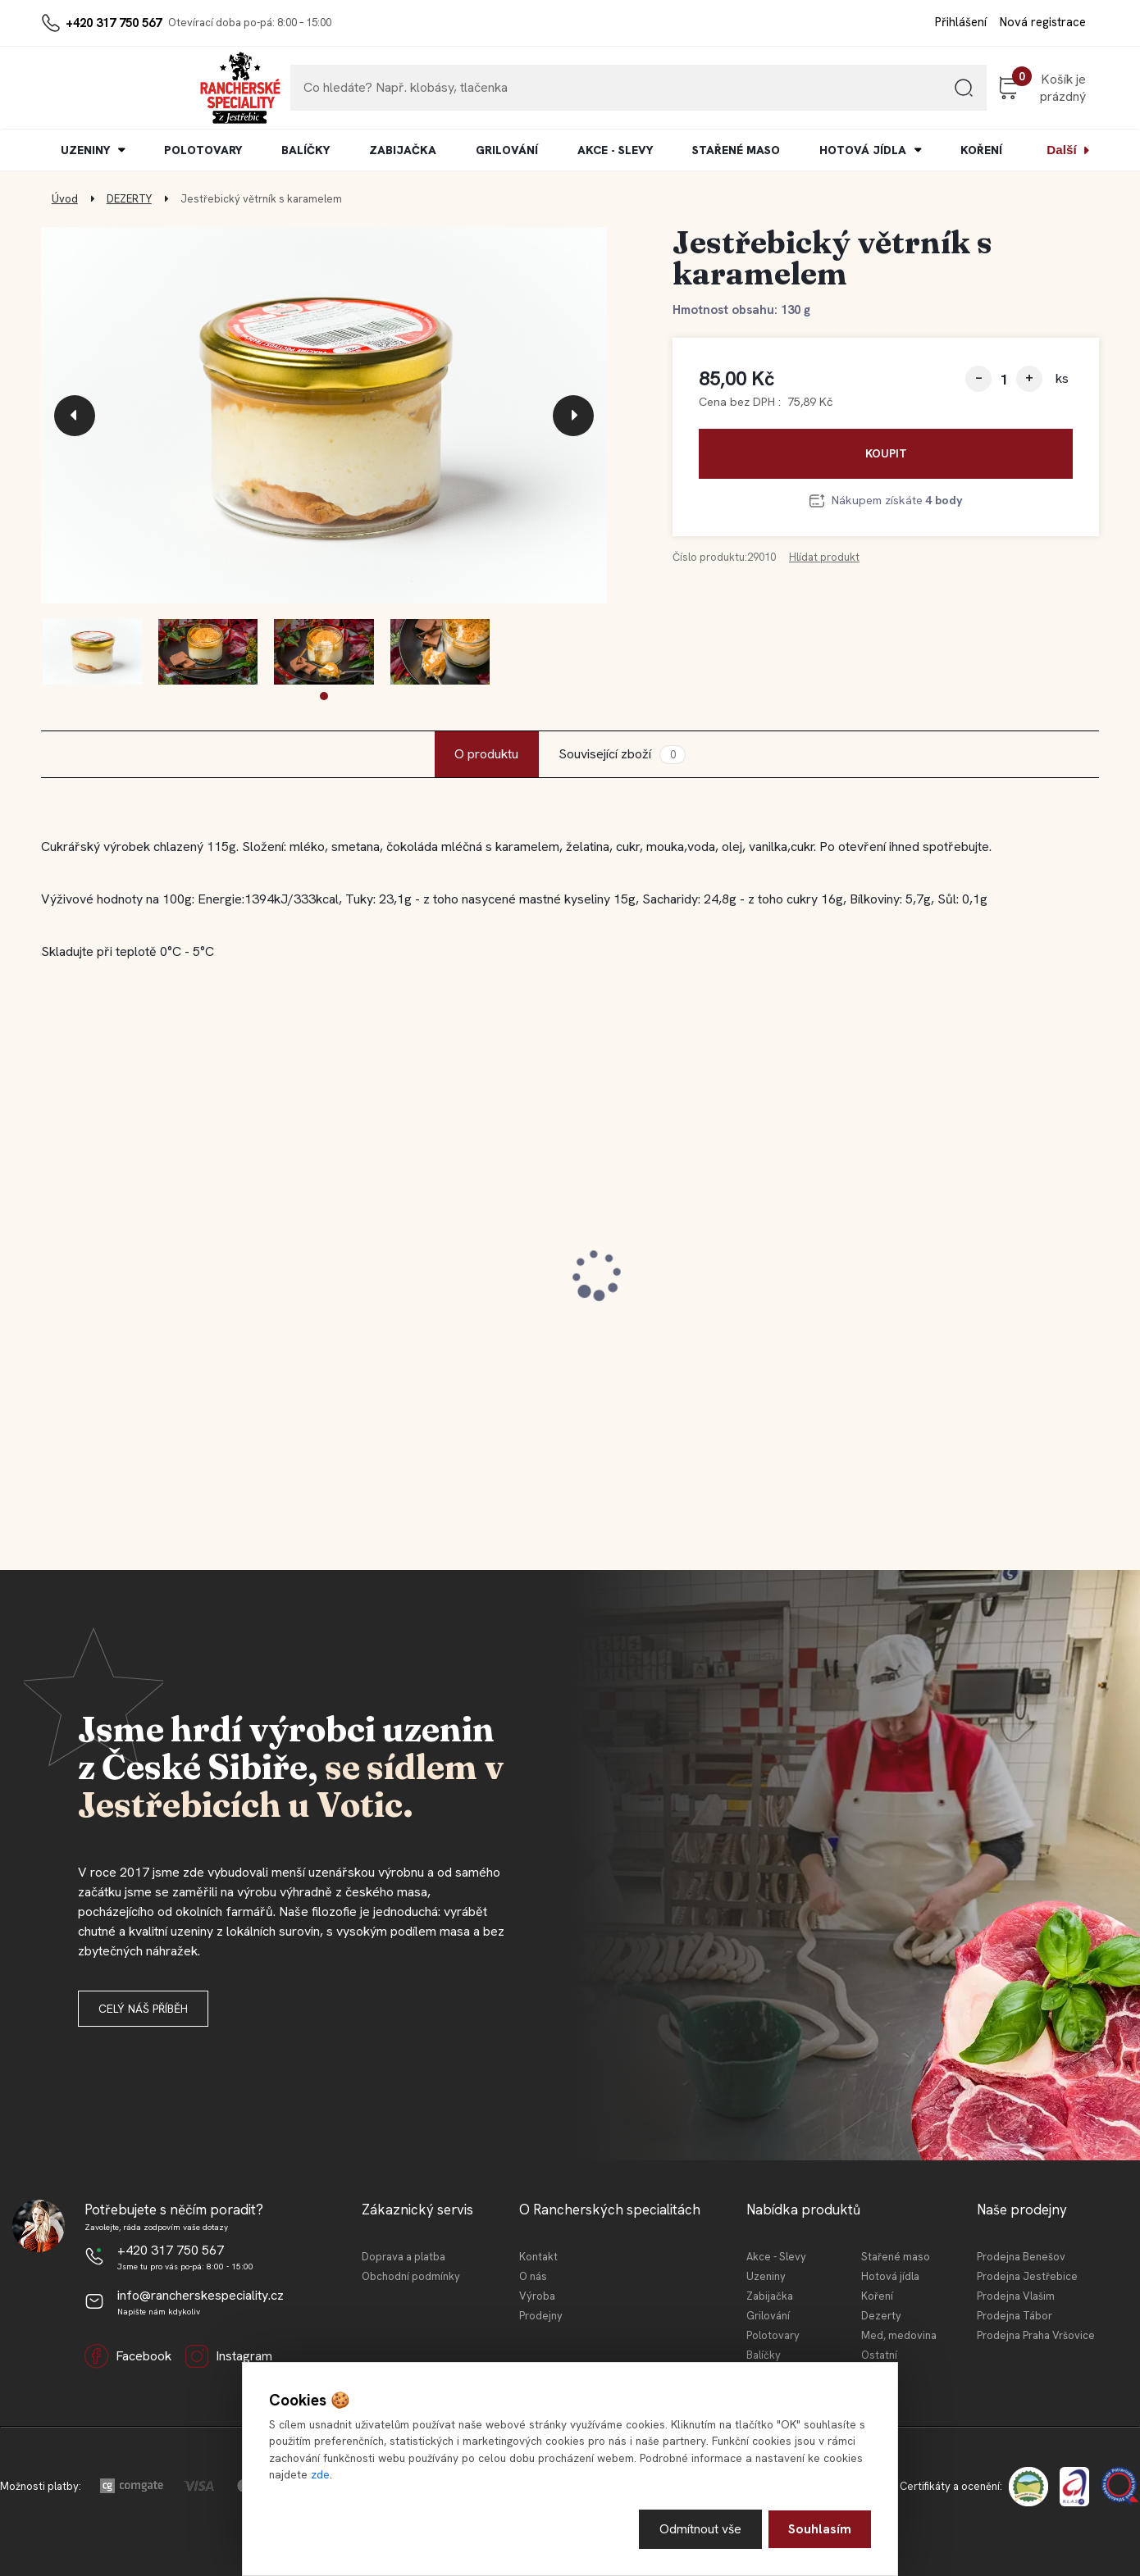  Describe the element at coordinates (91, 88) in the screenshot. I see `[Logo]` at that location.